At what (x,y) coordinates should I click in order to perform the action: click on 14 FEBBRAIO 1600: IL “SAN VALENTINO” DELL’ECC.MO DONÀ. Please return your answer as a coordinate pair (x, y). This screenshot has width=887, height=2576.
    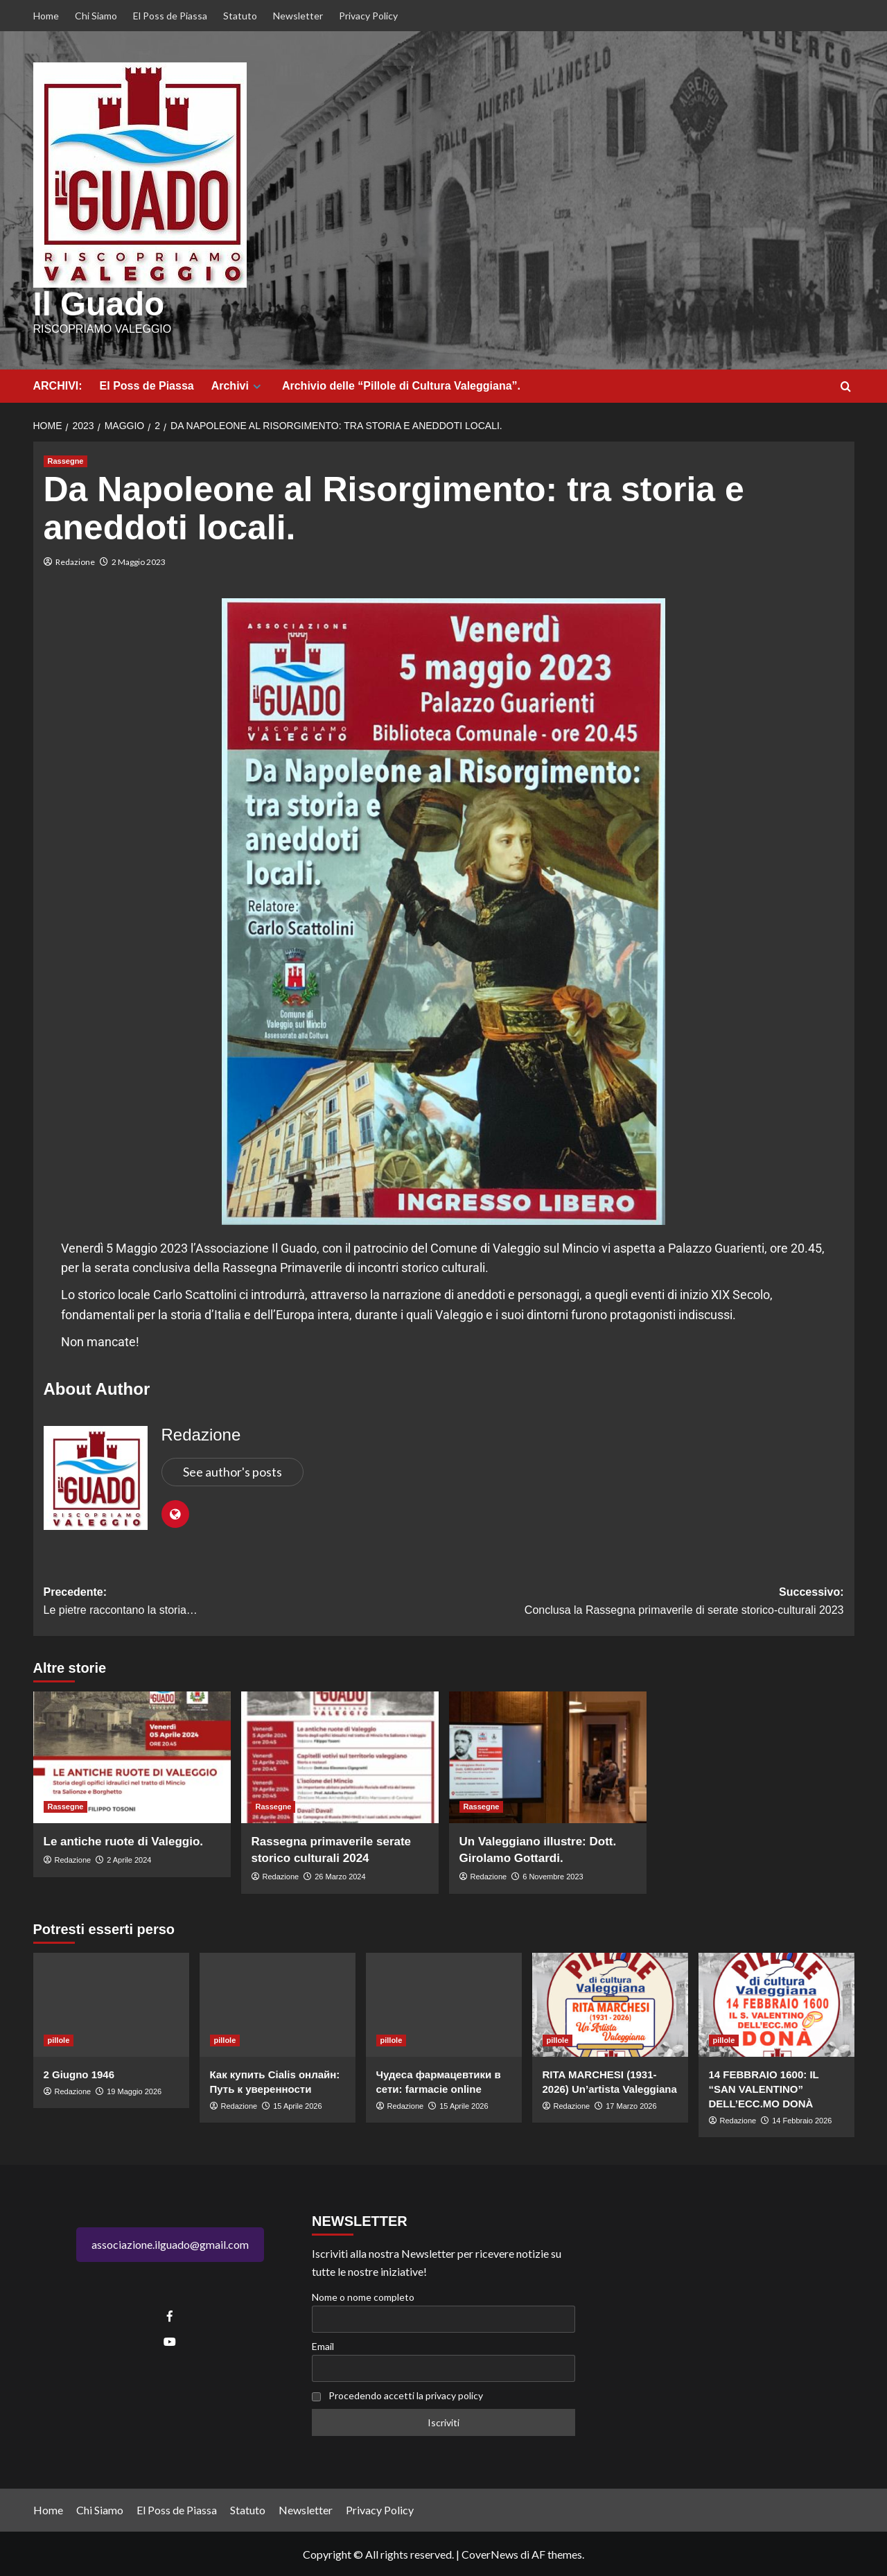
    Looking at the image, I should click on (764, 2087).